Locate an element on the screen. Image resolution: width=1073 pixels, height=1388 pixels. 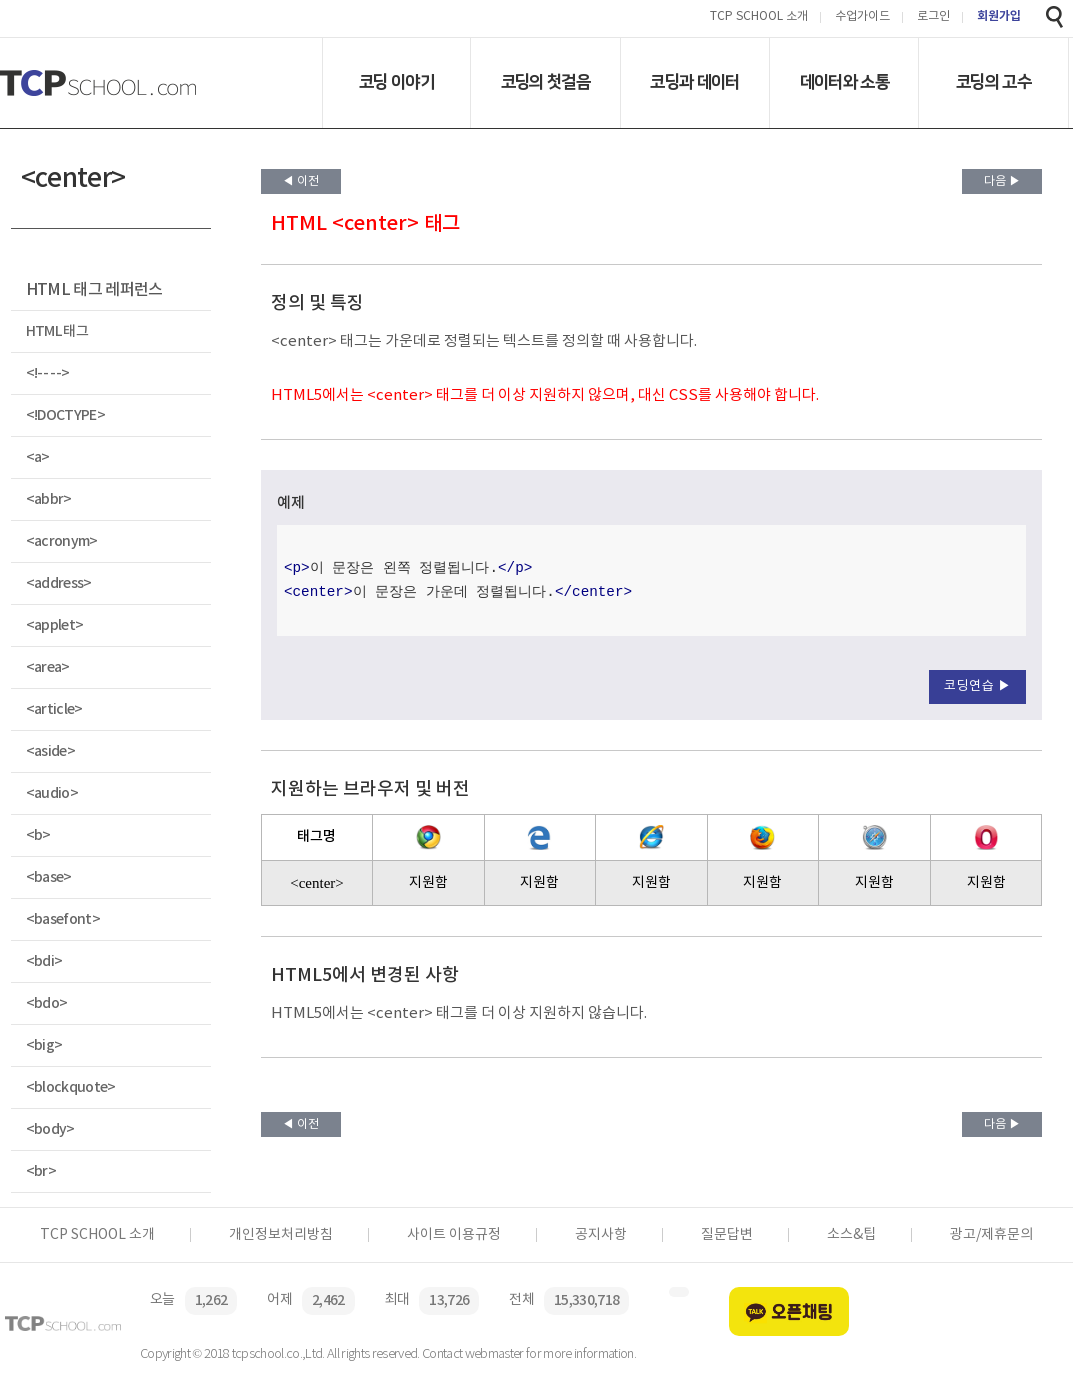
<acronym> is located at coordinates (62, 541).